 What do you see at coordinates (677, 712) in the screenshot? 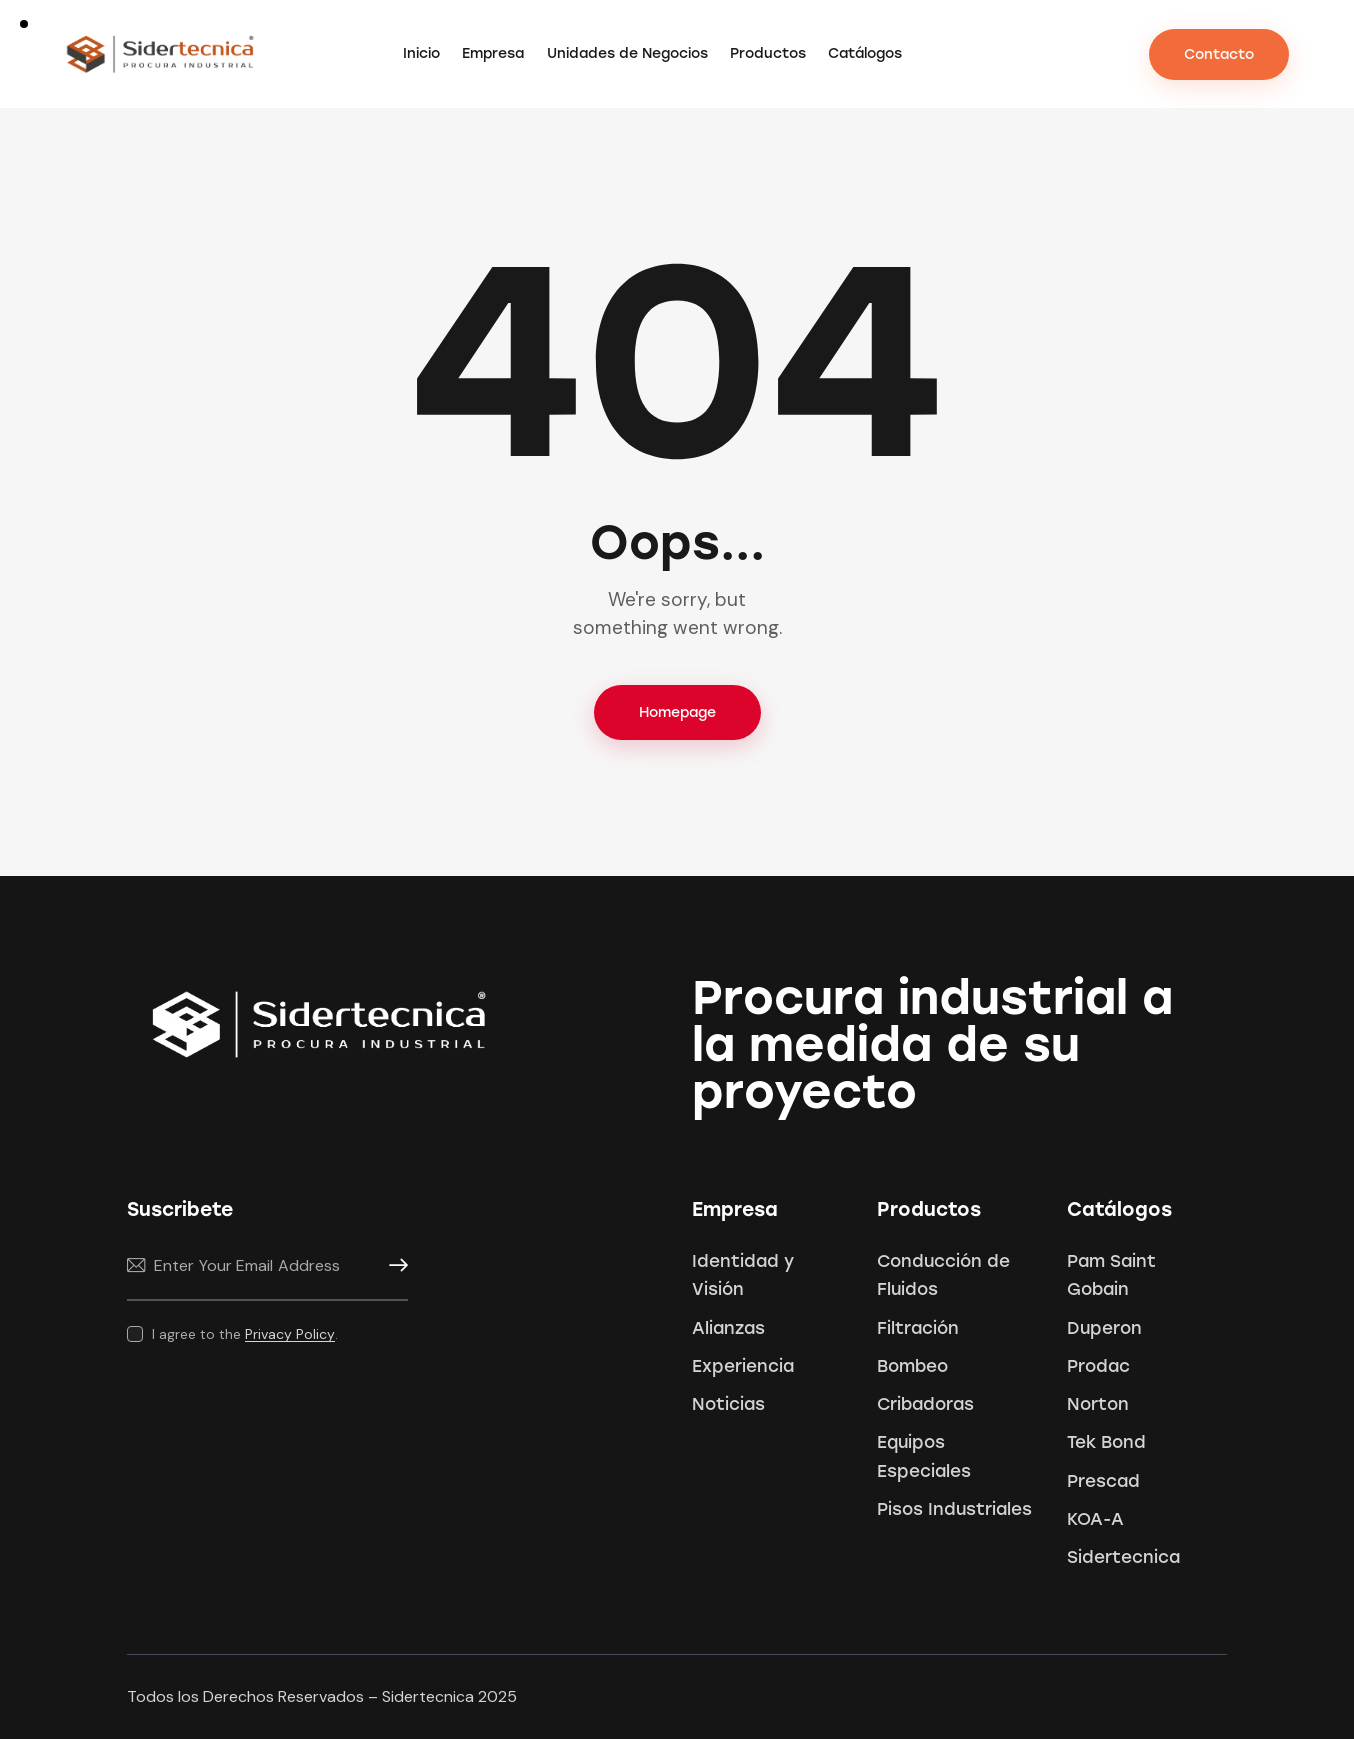
I see `Homepage` at bounding box center [677, 712].